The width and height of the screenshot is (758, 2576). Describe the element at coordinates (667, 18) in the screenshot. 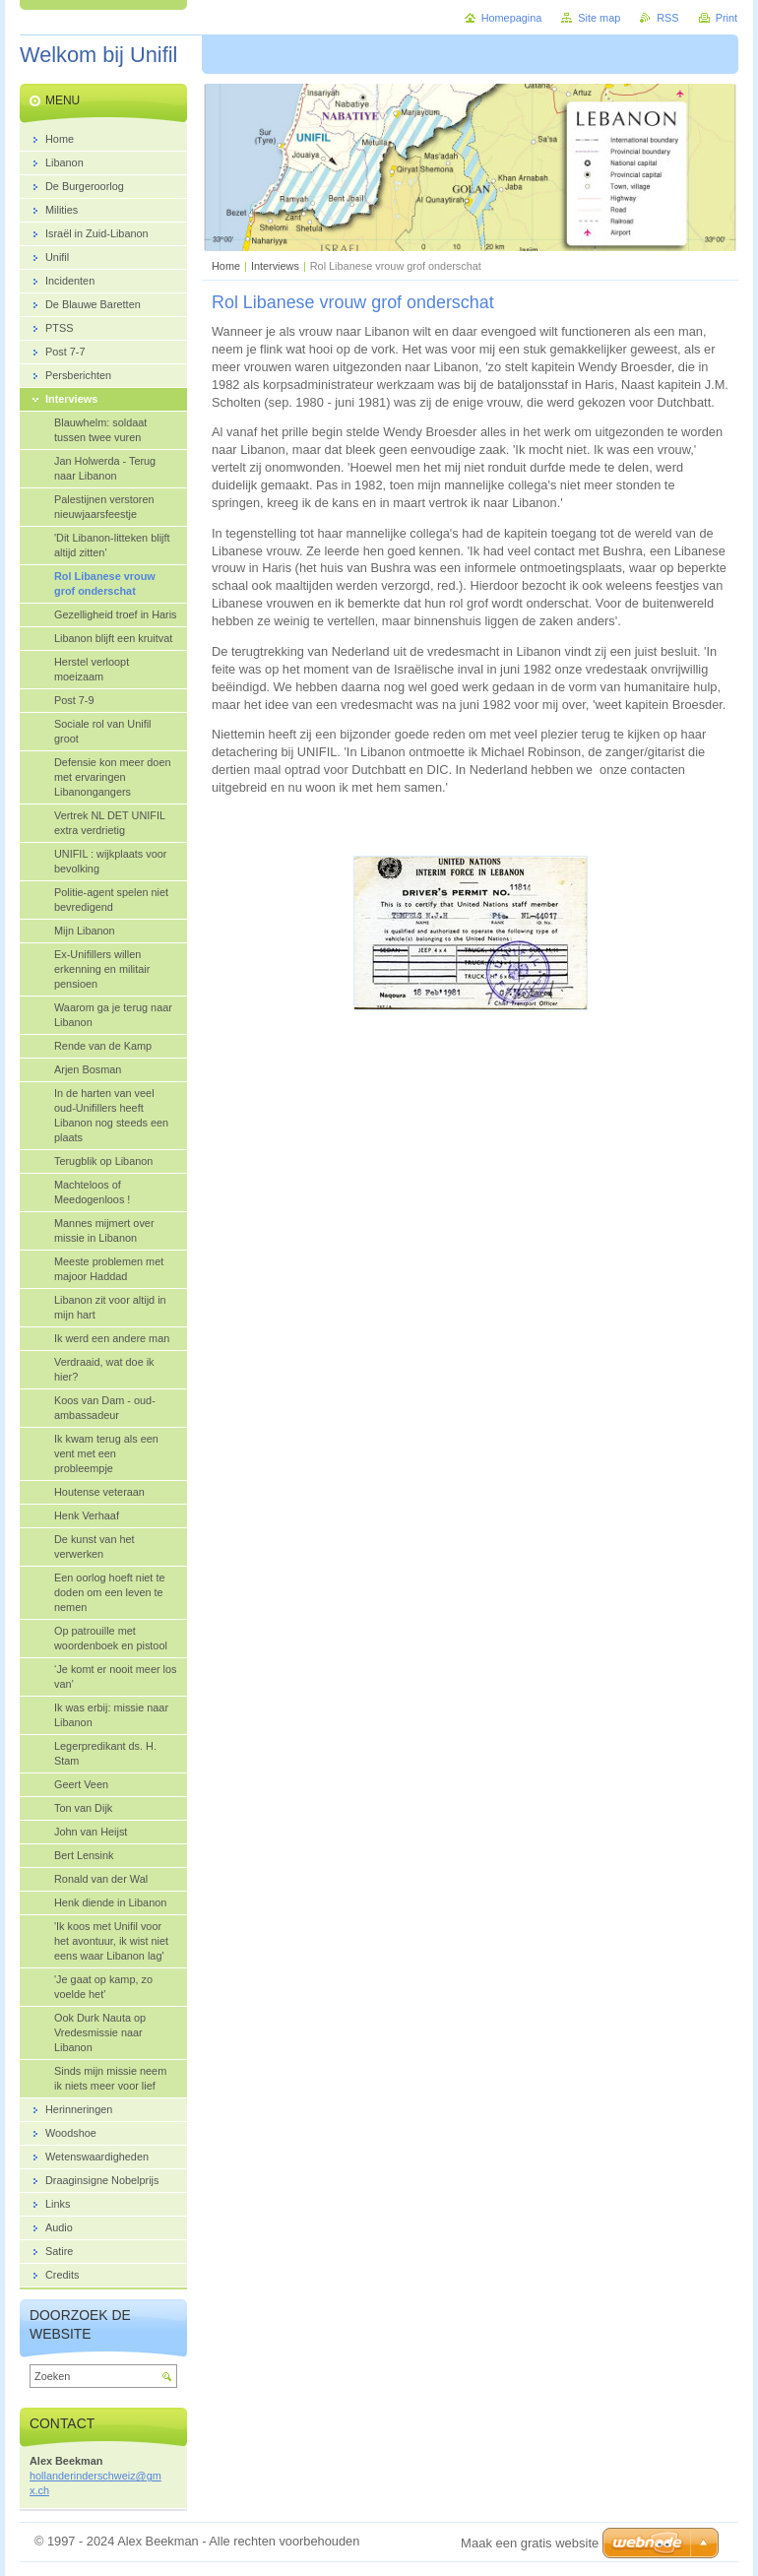

I see `RSS` at that location.